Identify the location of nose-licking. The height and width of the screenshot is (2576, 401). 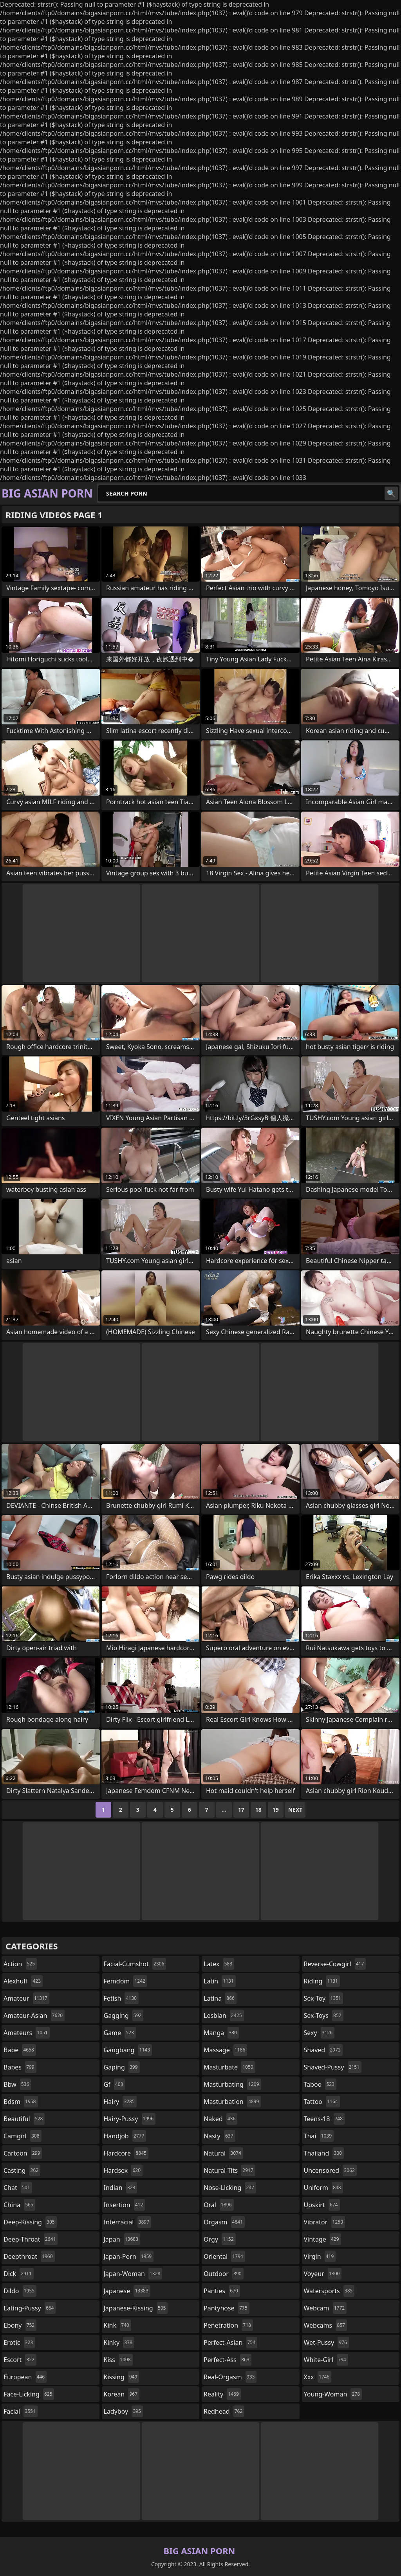
(230, 2187).